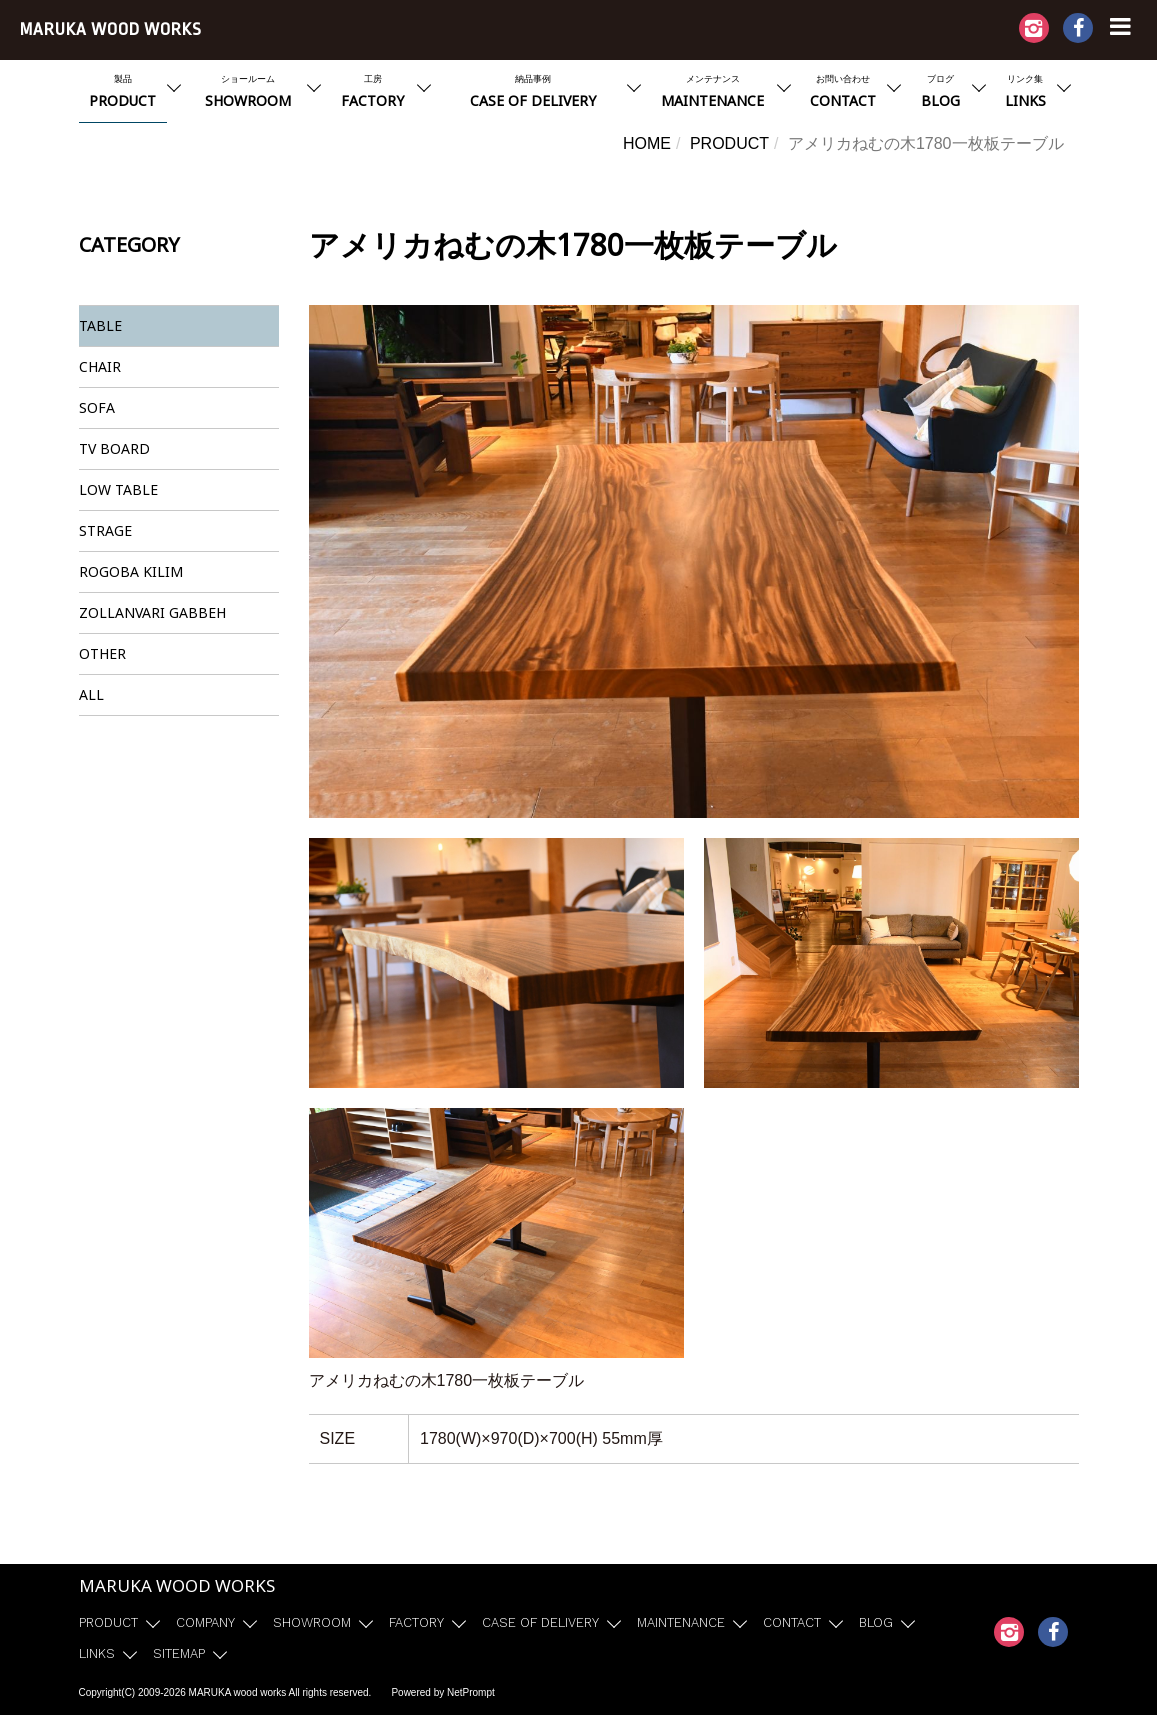 This screenshot has width=1157, height=1715. What do you see at coordinates (97, 1653) in the screenshot?
I see `LINKS` at bounding box center [97, 1653].